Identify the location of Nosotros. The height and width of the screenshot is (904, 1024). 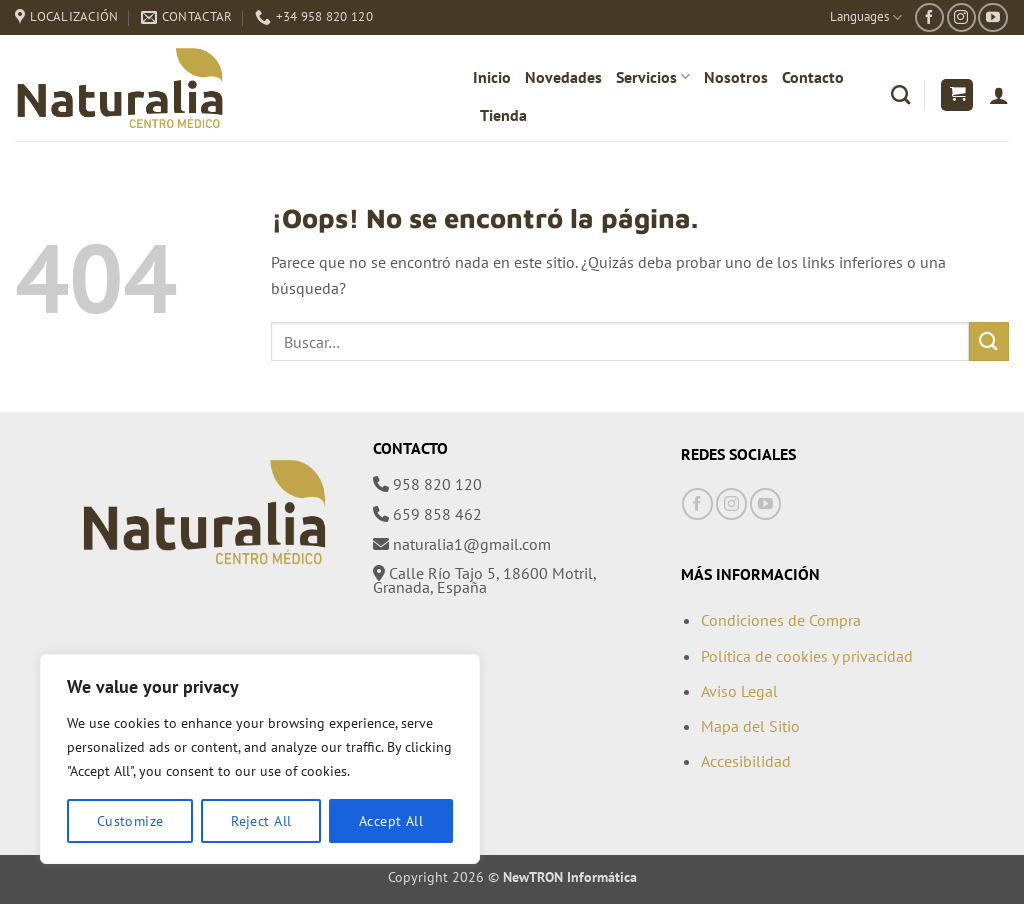
(736, 77).